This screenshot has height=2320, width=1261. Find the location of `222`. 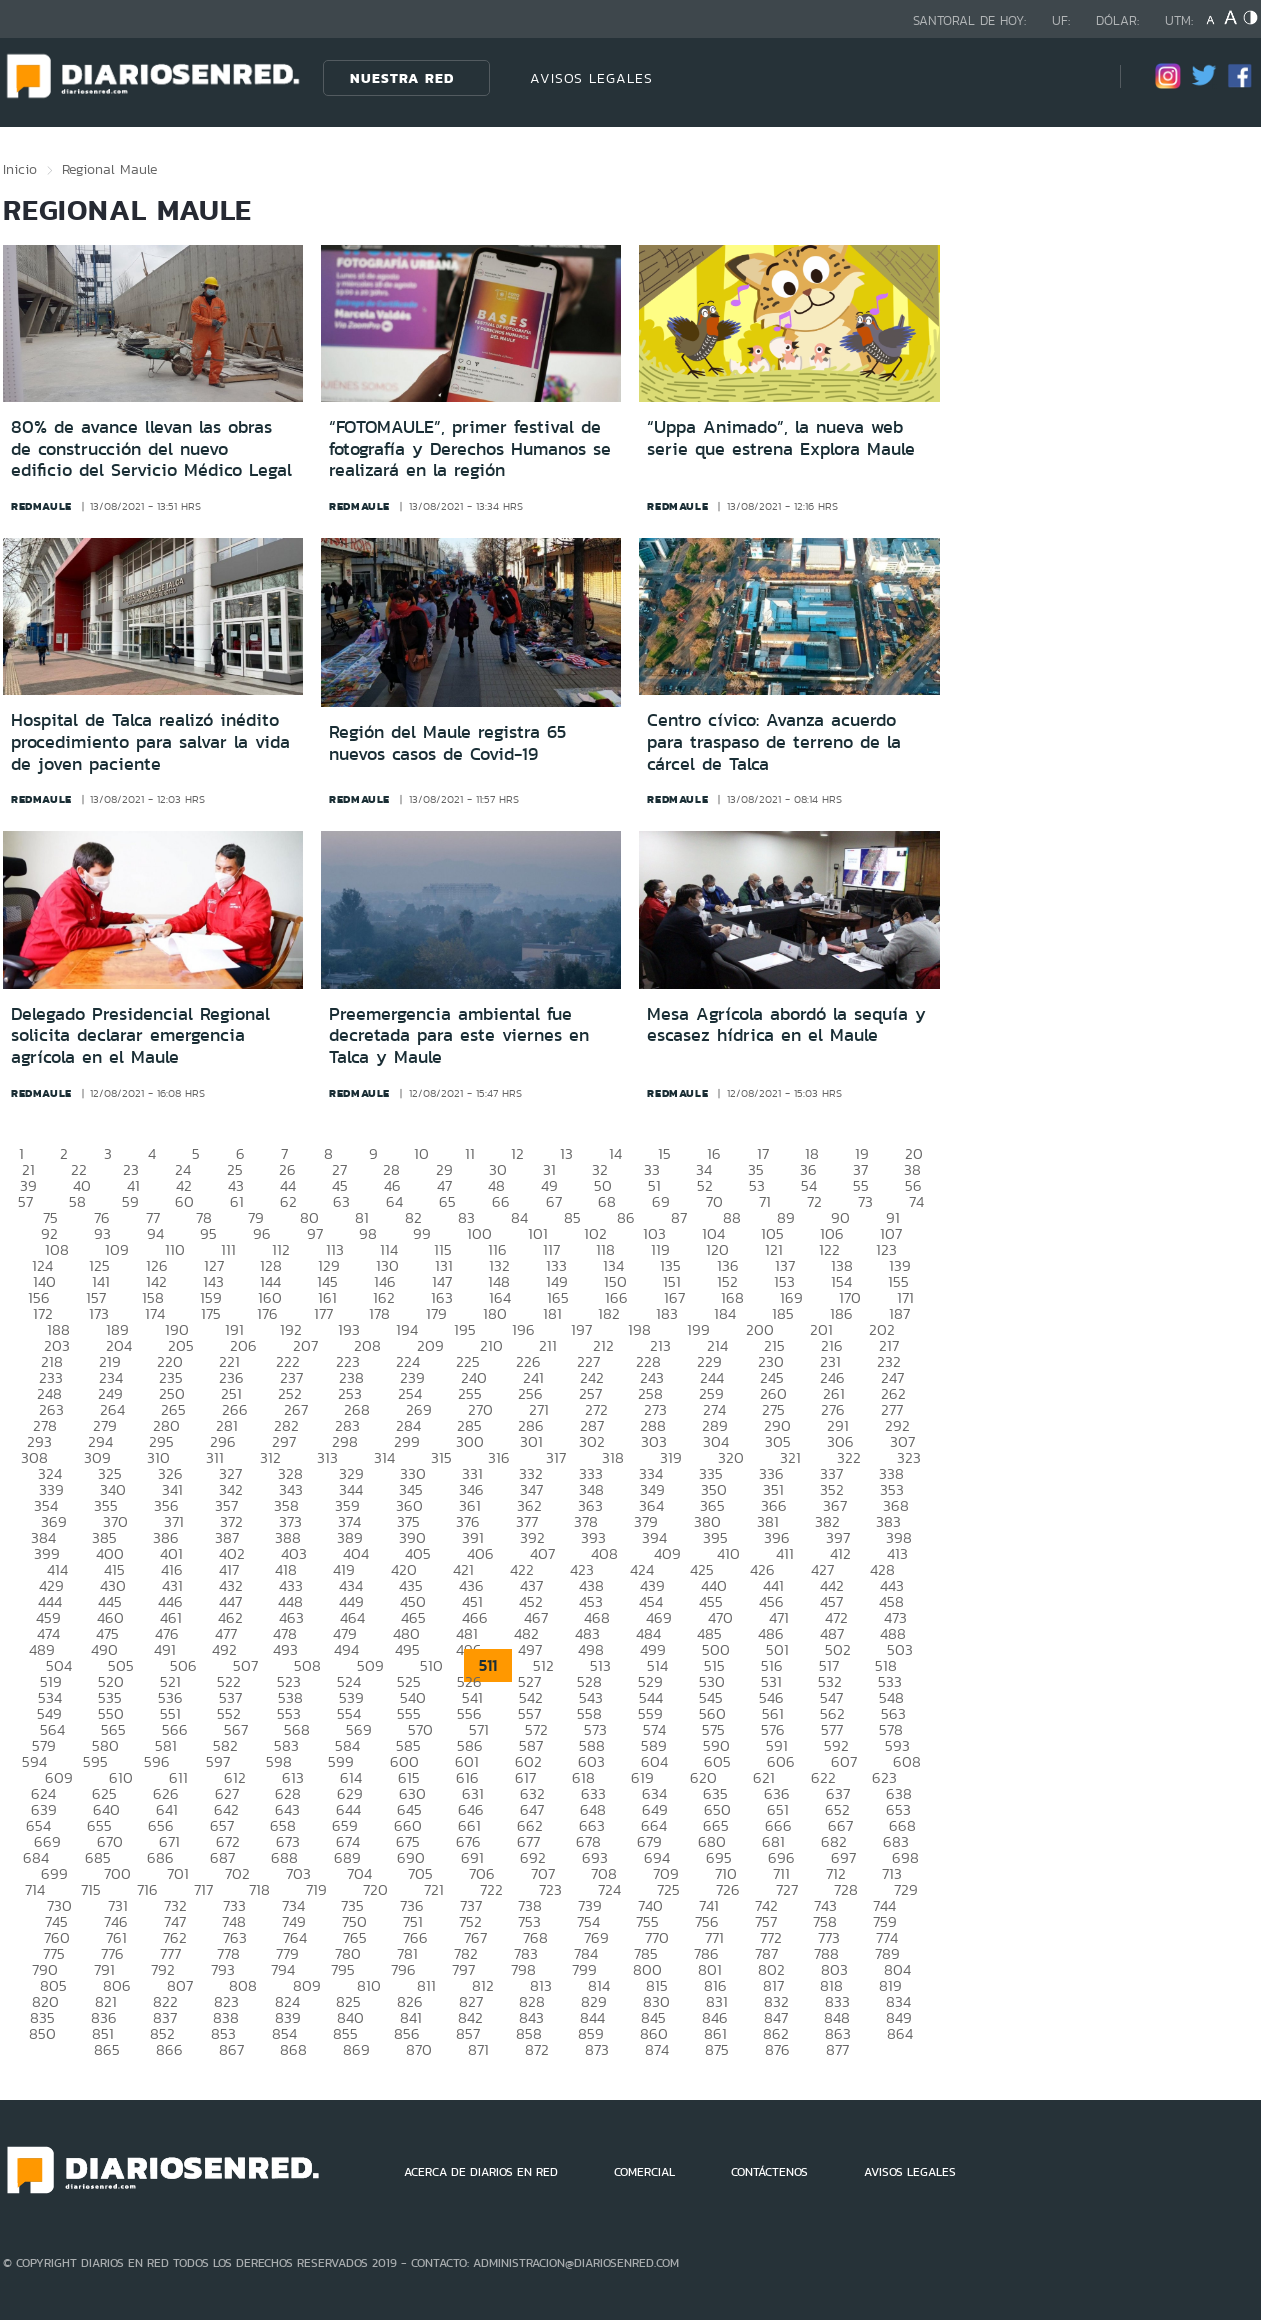

222 is located at coordinates (288, 1361).